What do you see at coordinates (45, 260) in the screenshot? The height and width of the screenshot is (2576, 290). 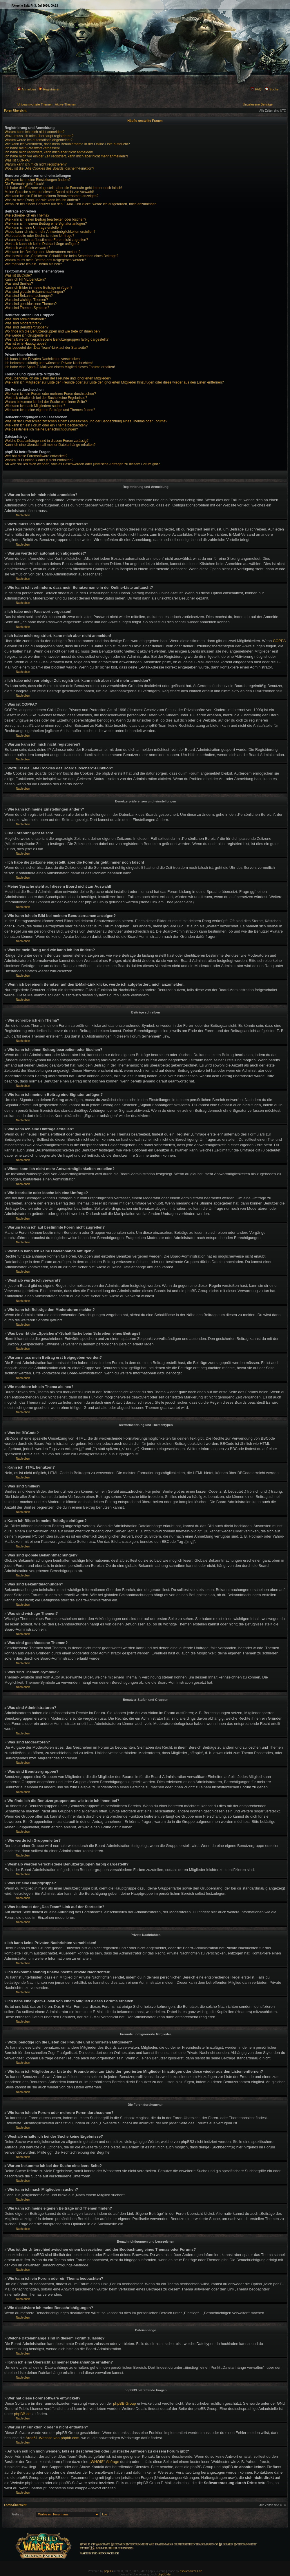 I see `Warum muss mein Beitrag erst freigegeben werden?` at bounding box center [45, 260].